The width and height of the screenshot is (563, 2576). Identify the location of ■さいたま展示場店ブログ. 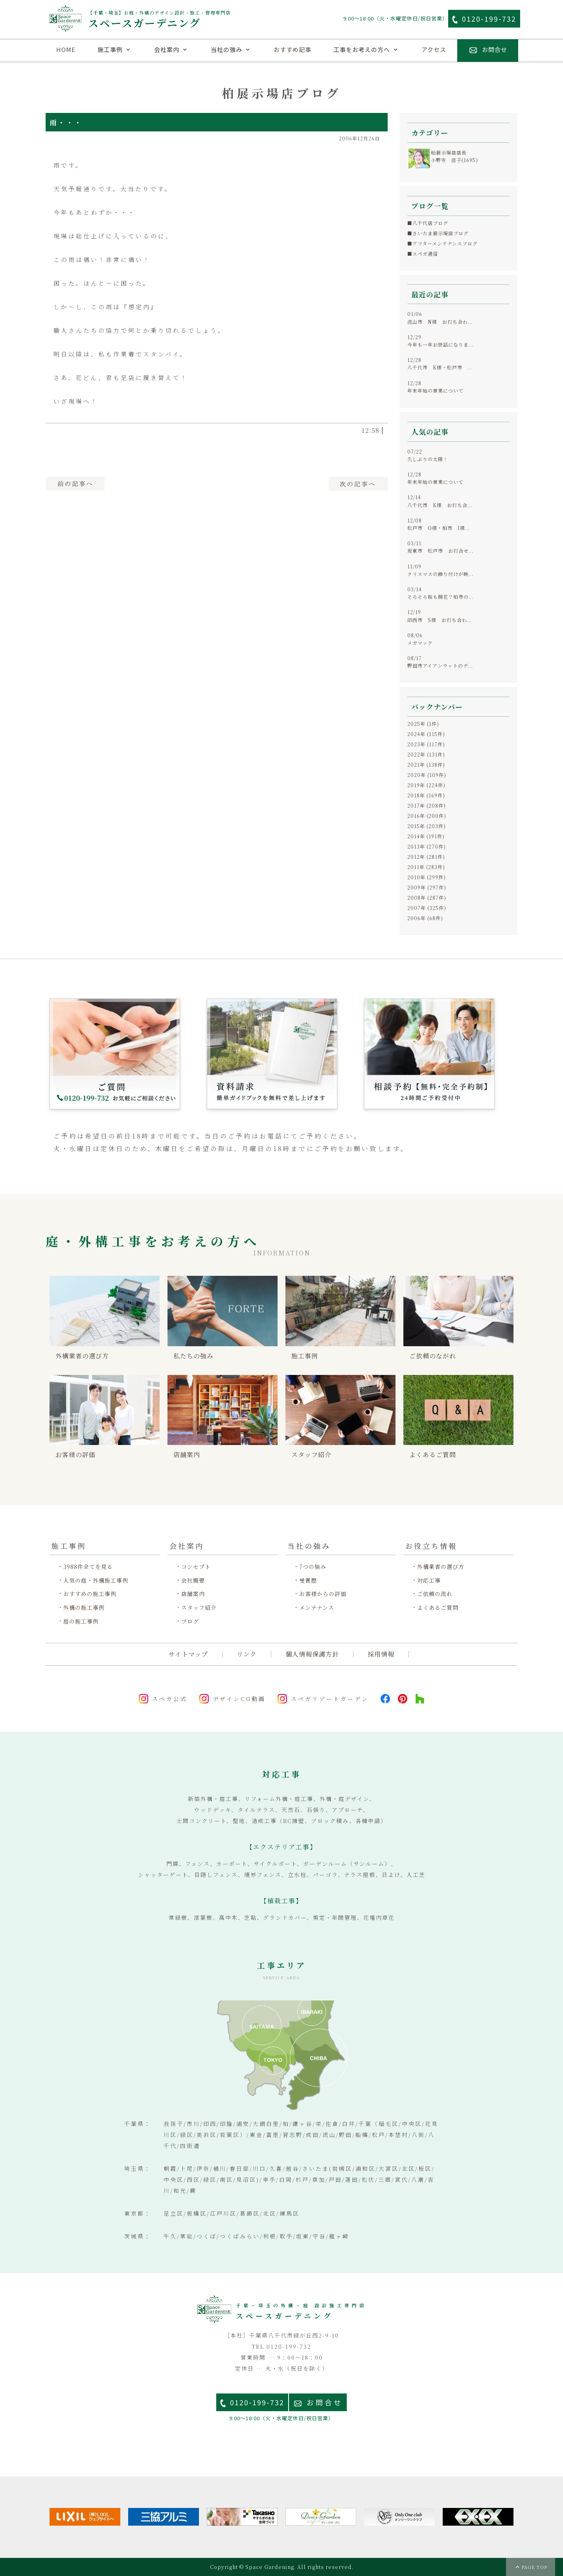
(438, 233).